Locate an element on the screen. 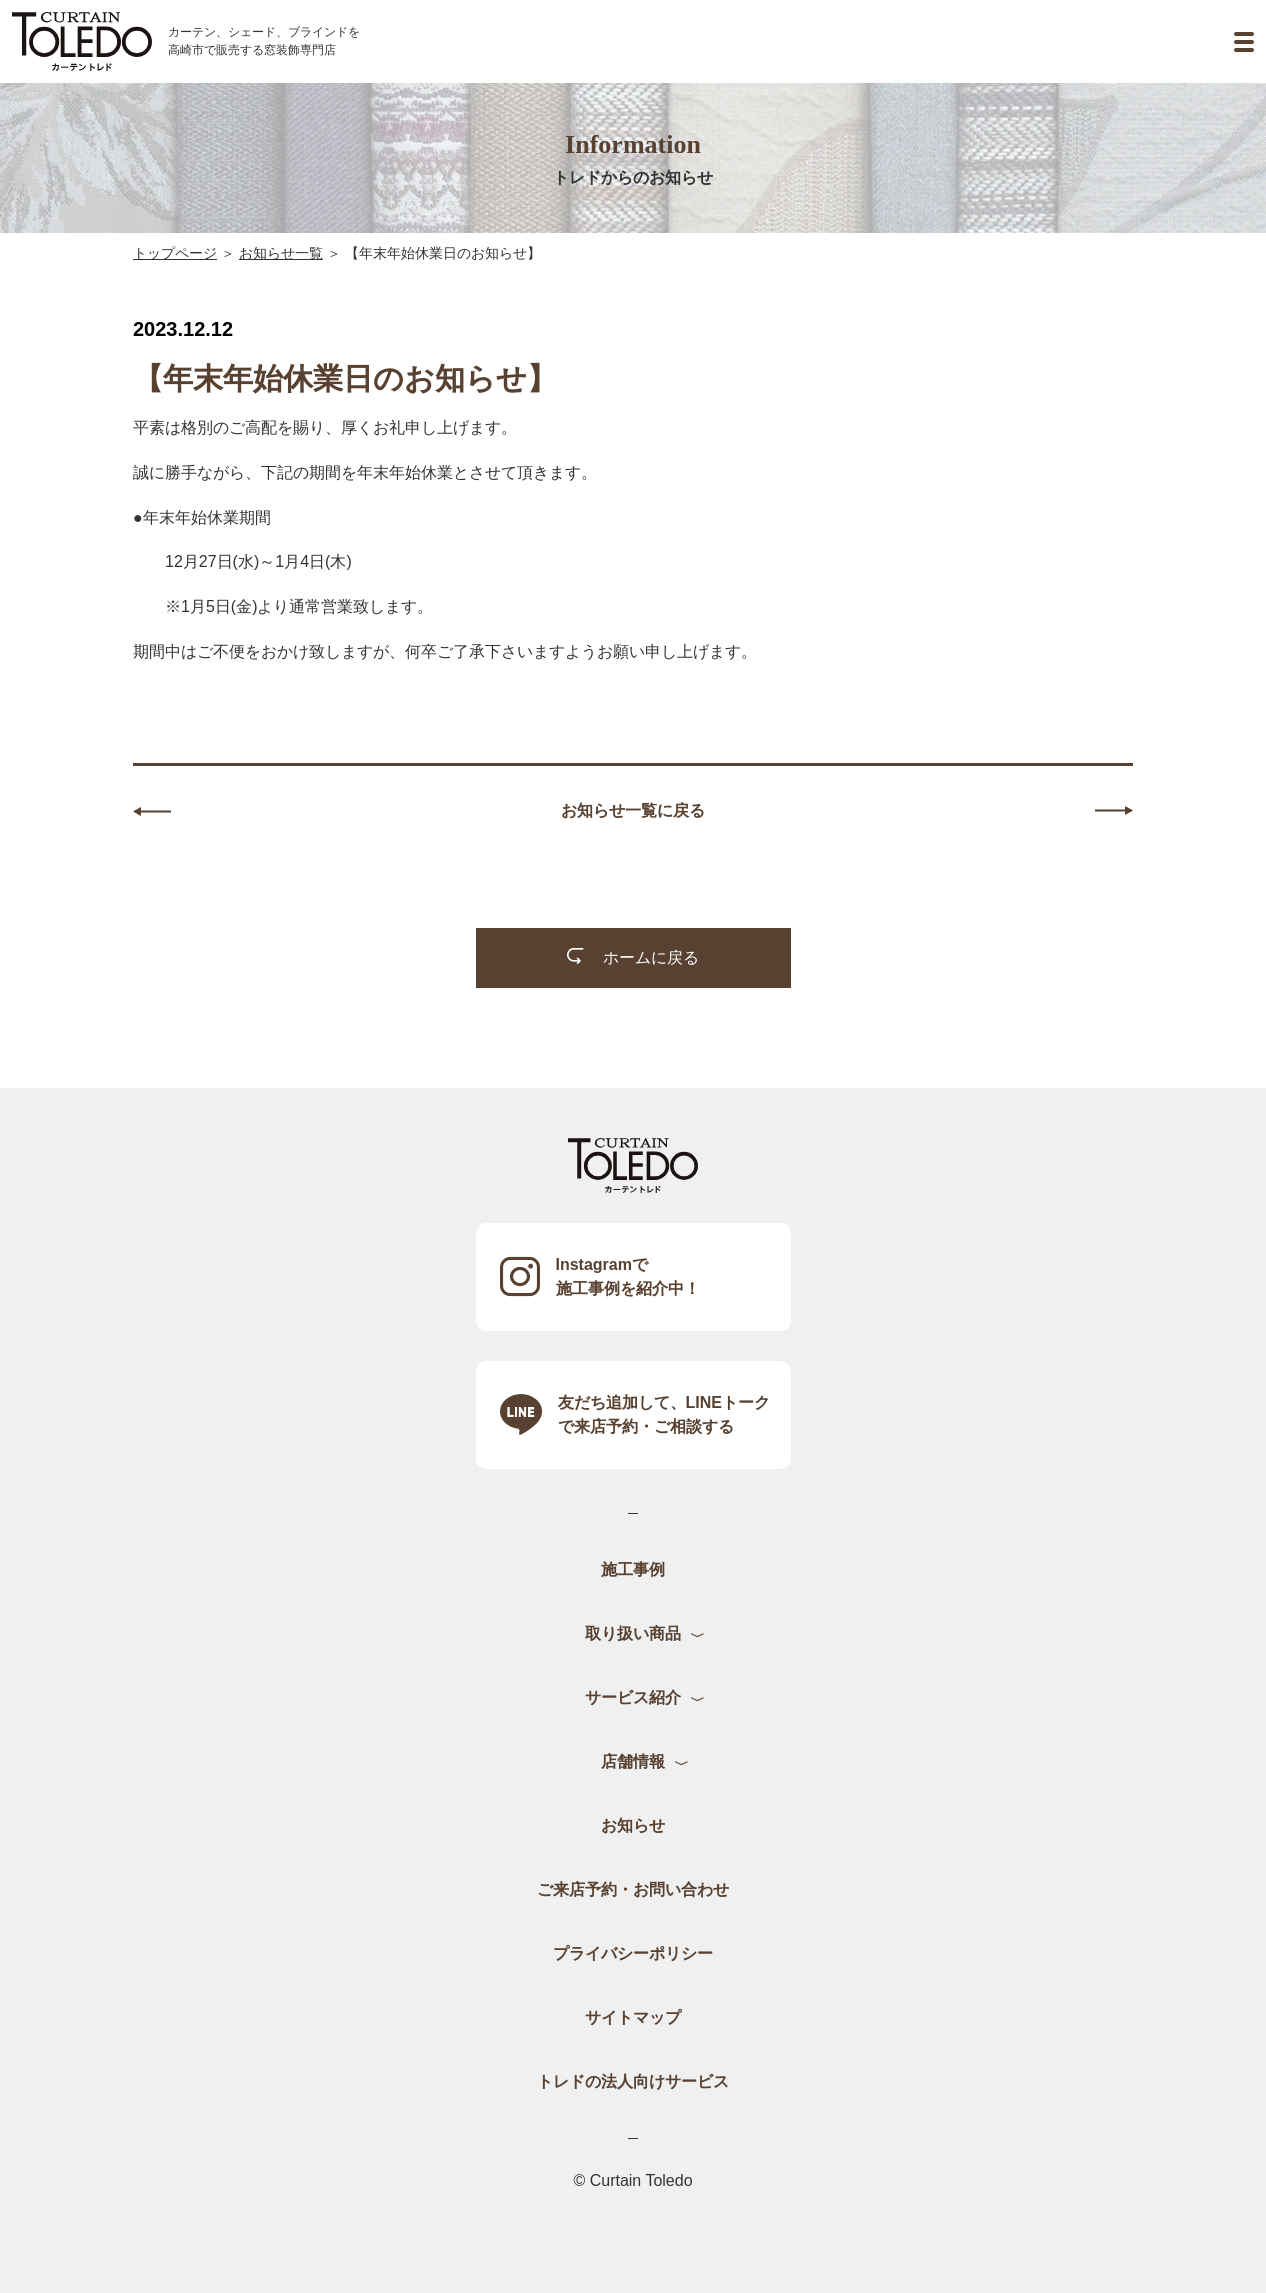  お知らせ一覧に戻る is located at coordinates (633, 810).